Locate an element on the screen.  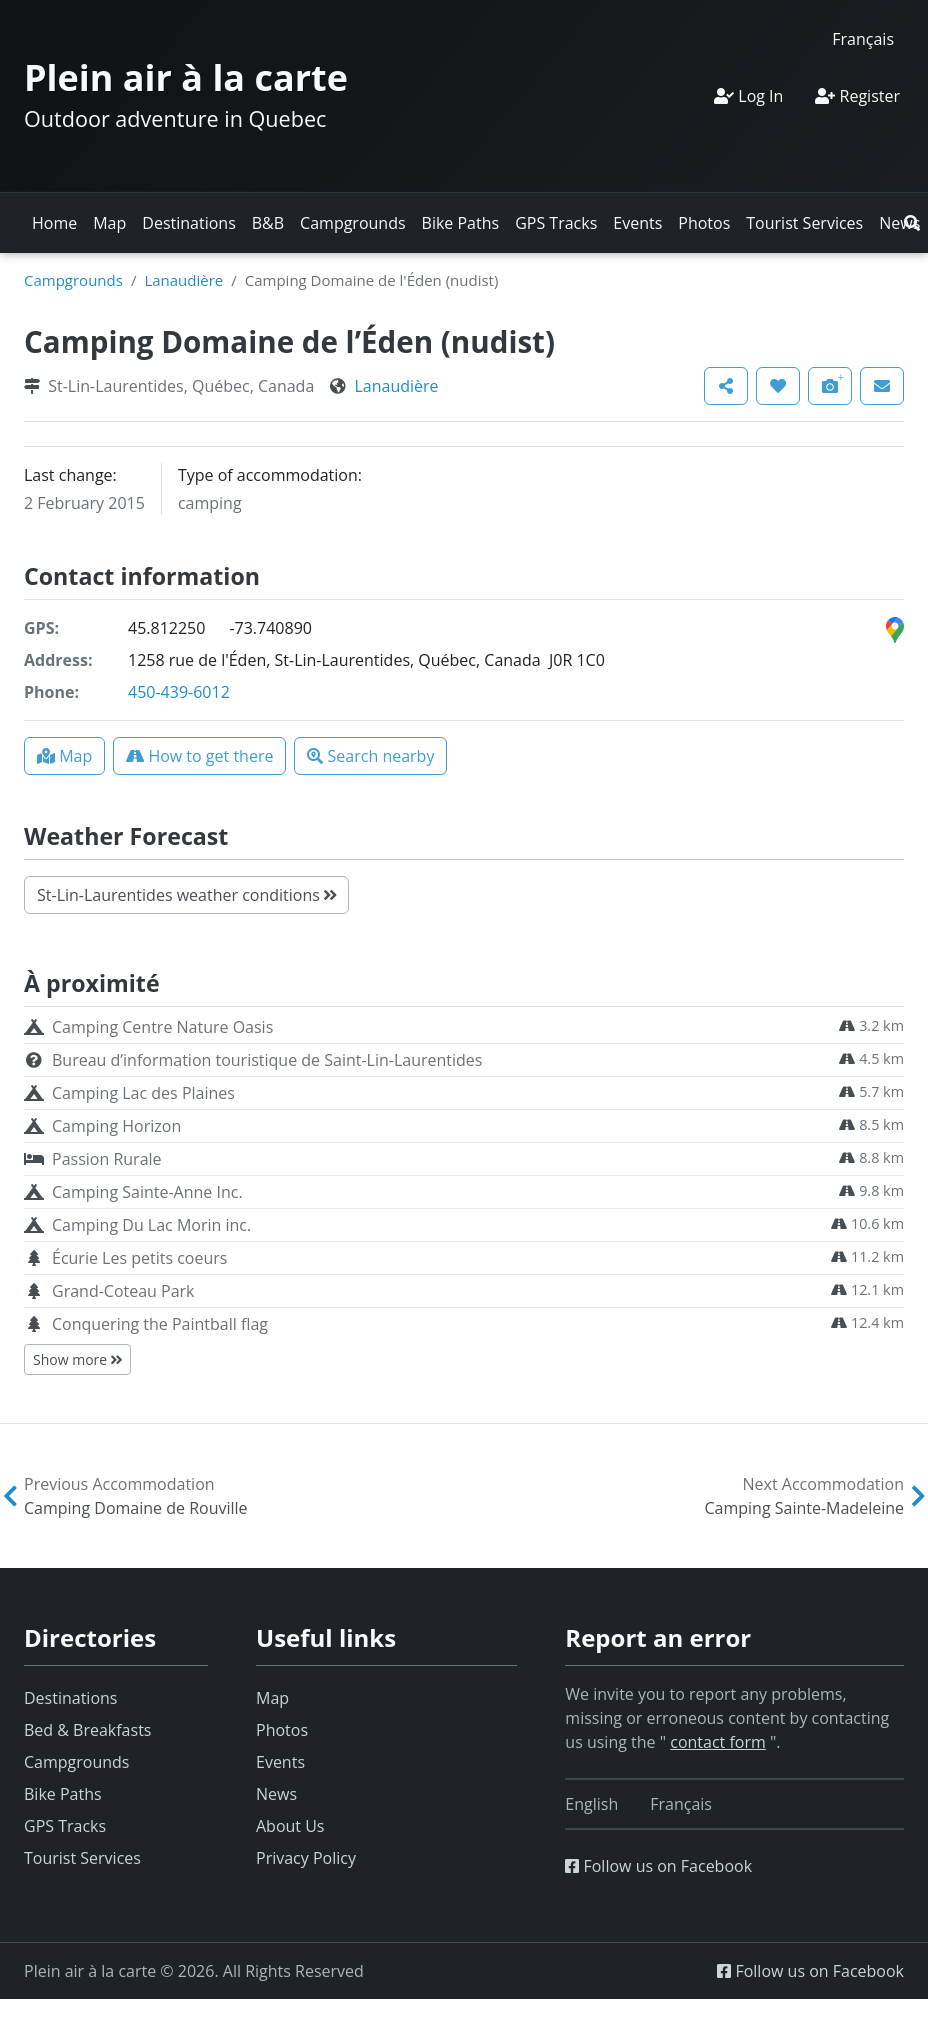
Privacy Policy is located at coordinates (306, 1858).